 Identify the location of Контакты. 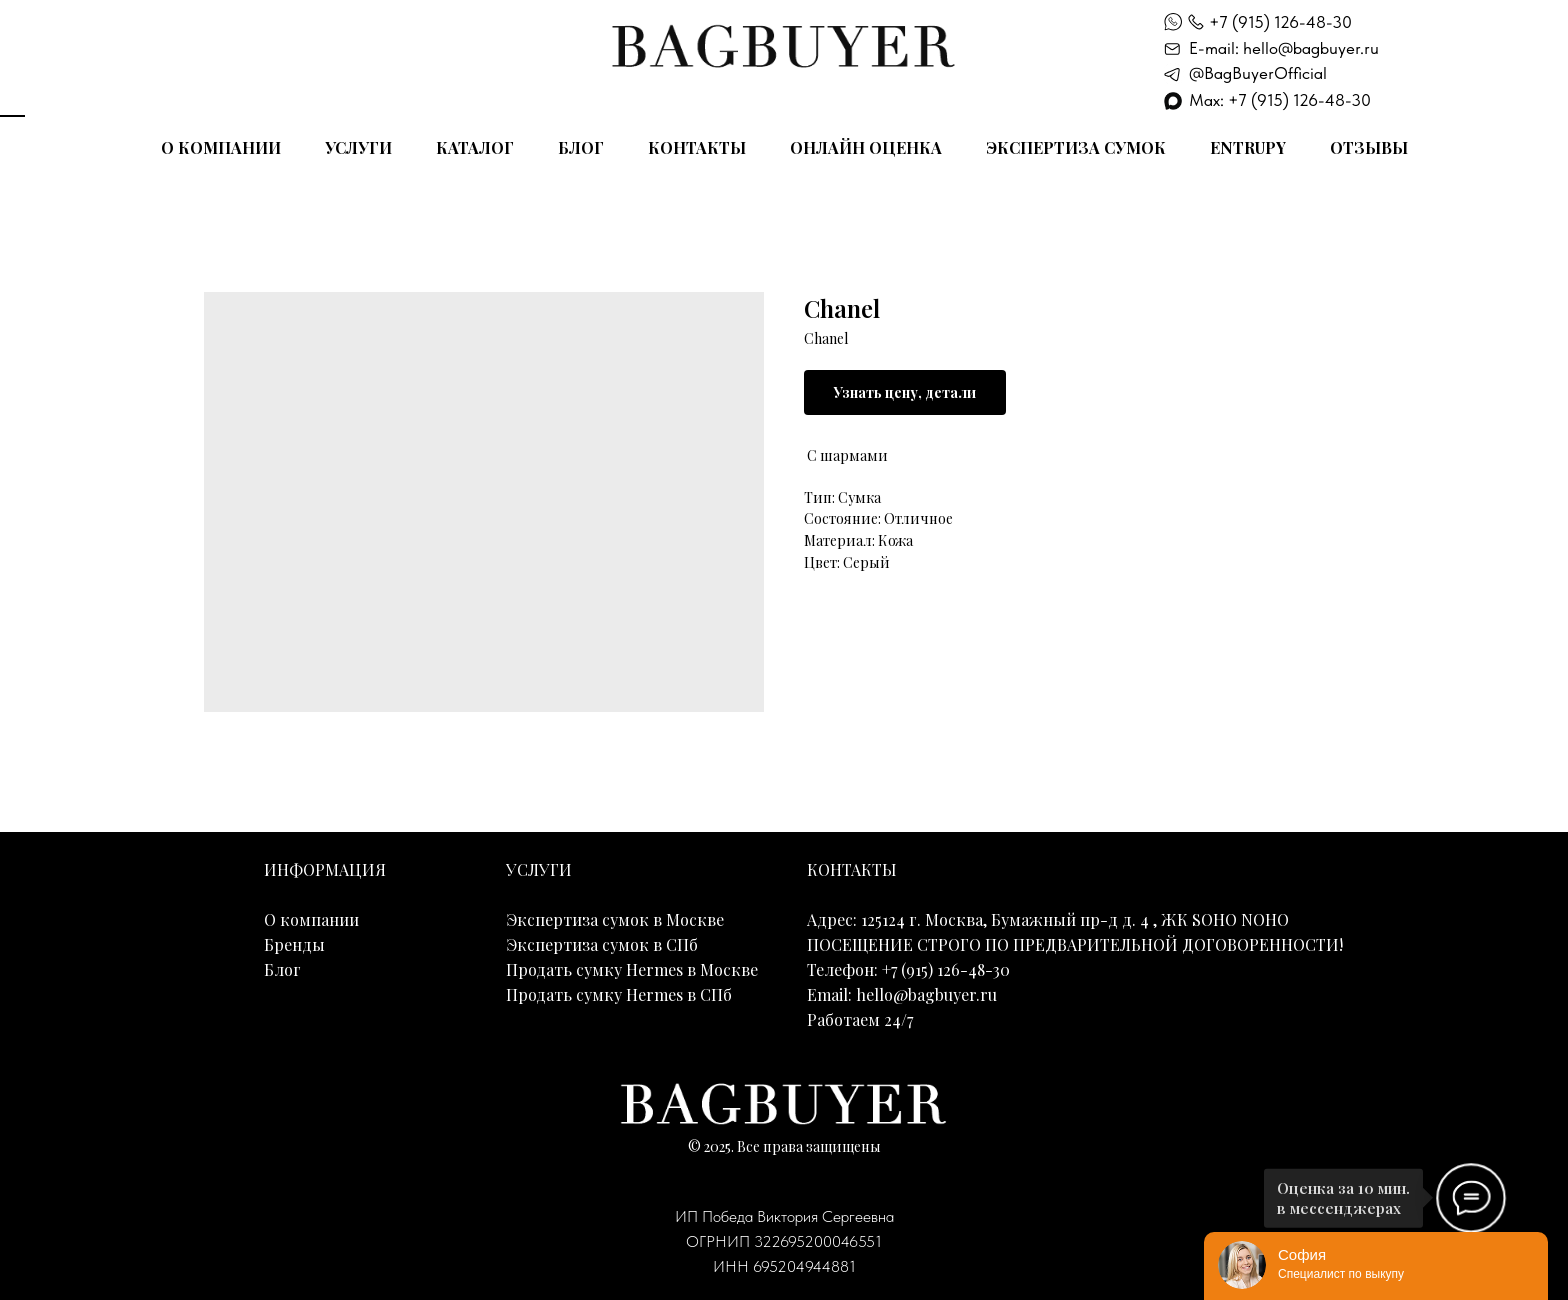
(697, 147).